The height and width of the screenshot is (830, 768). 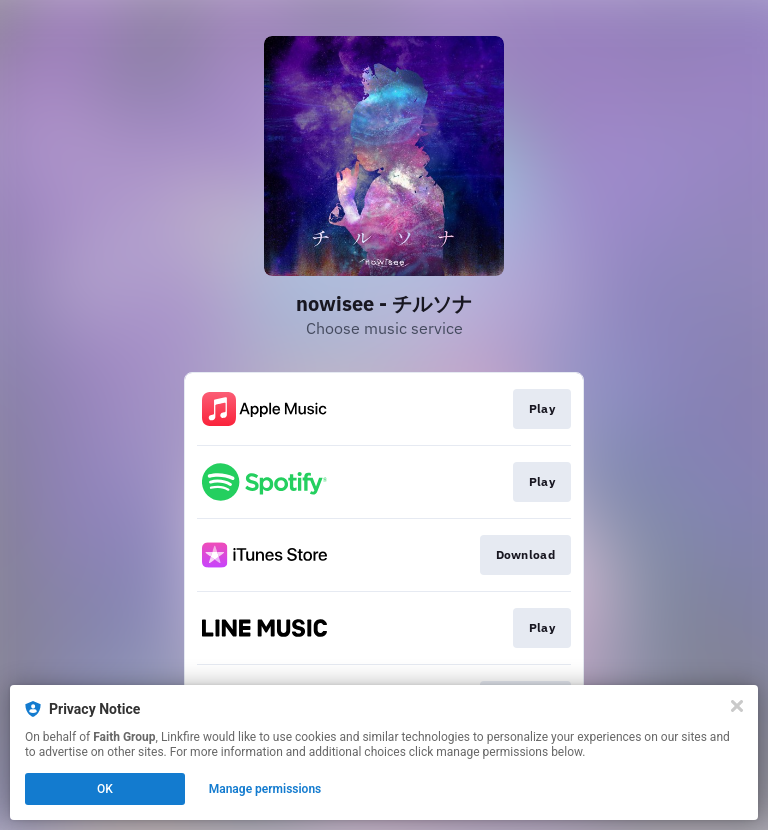 I want to click on Manage permissions, so click(x=265, y=789).